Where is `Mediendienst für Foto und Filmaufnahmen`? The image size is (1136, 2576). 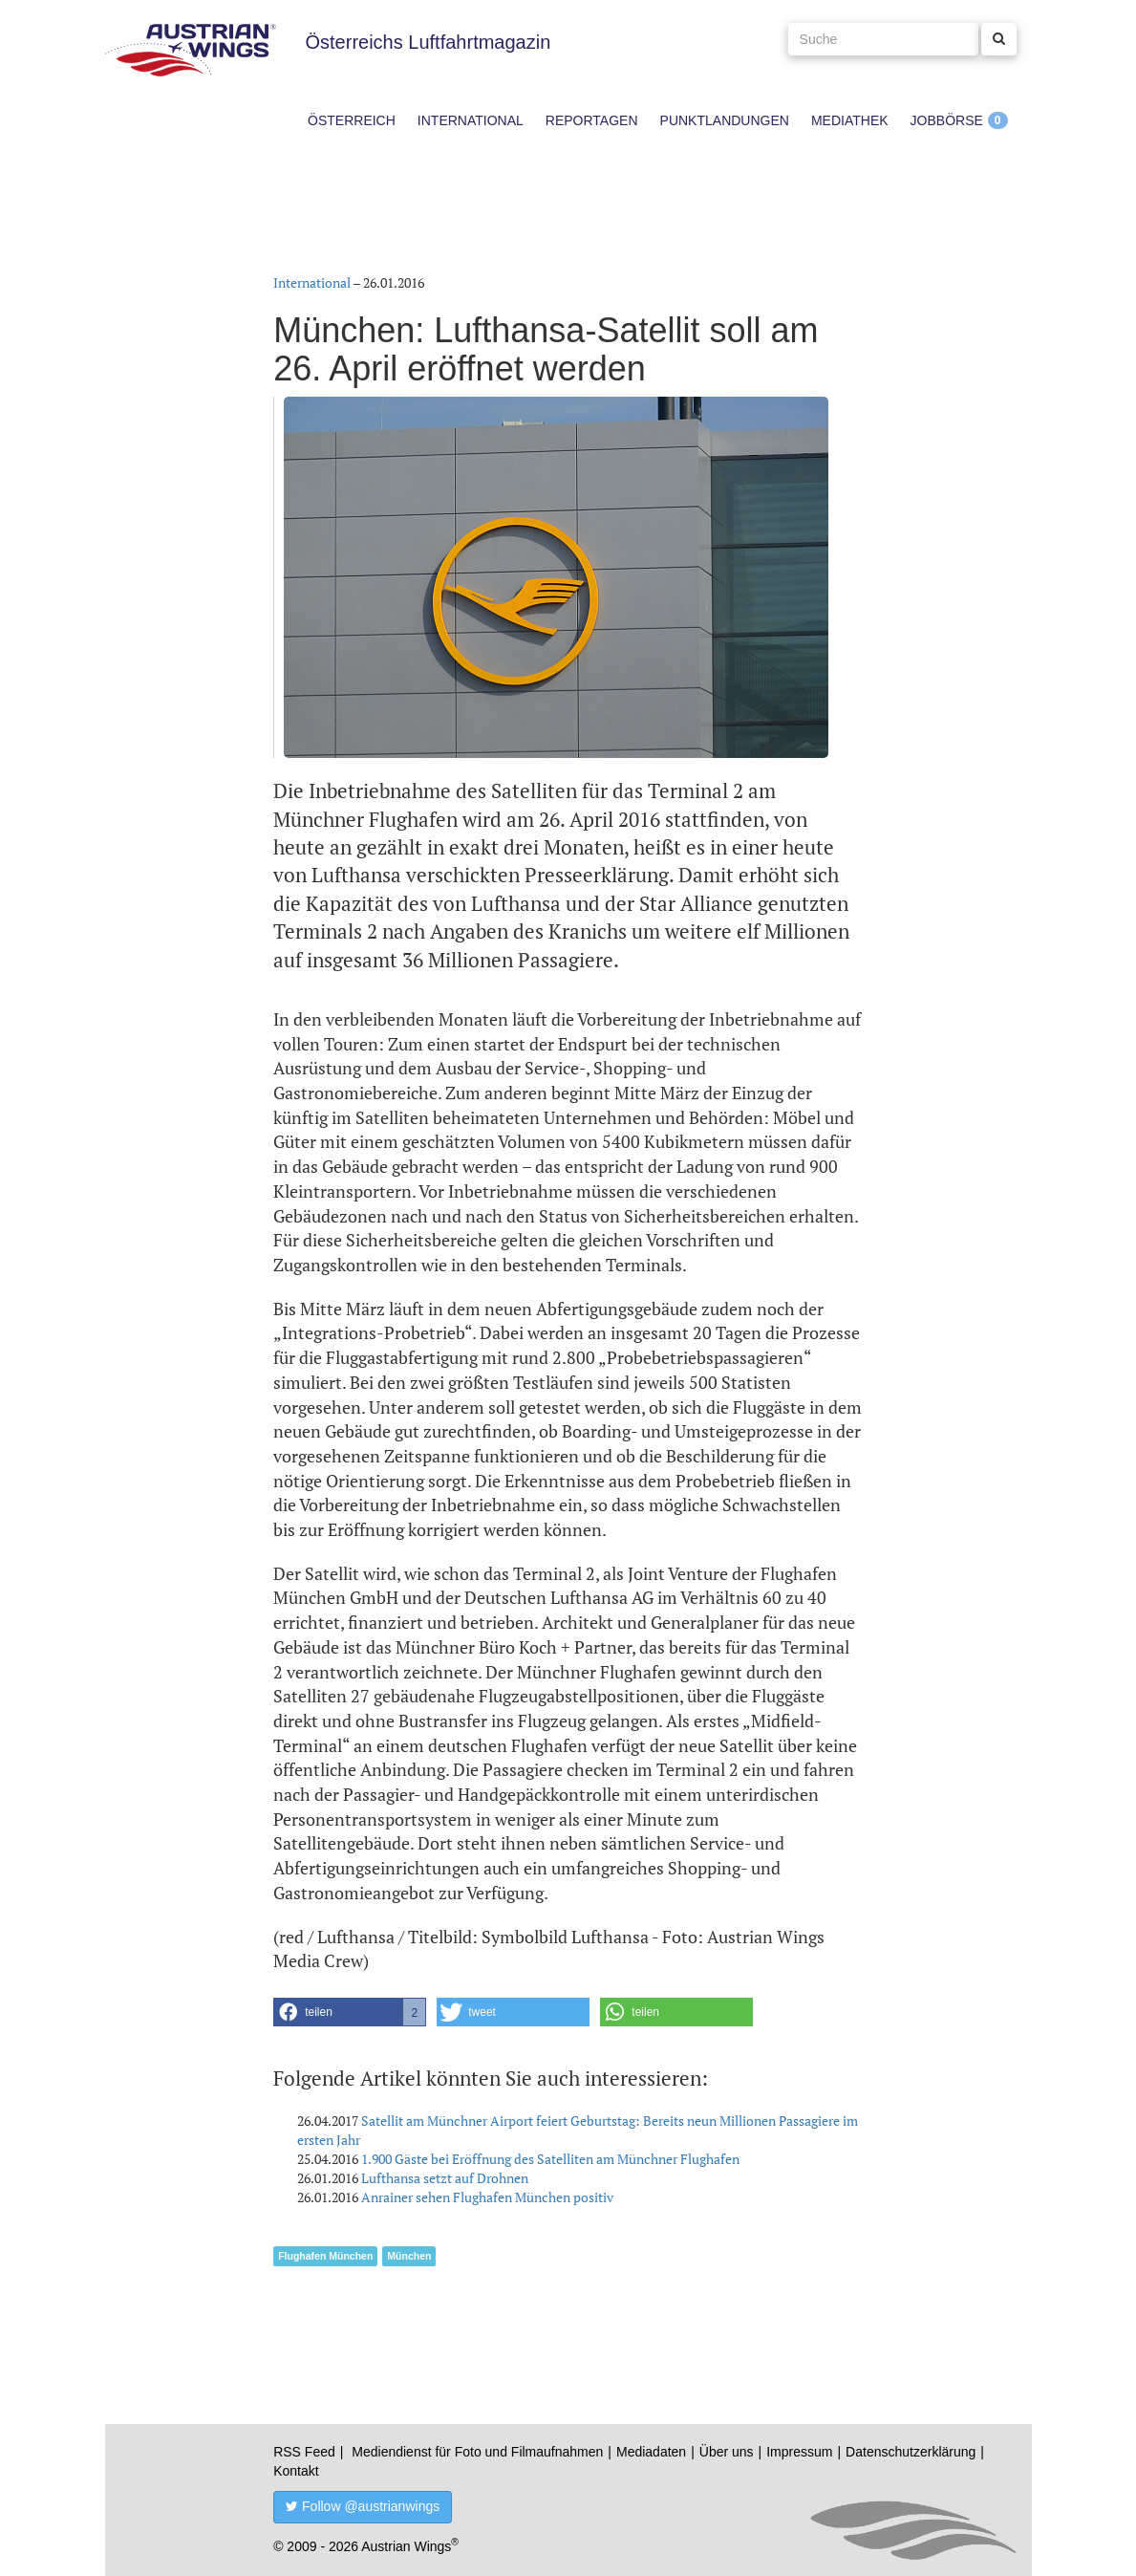 Mediendienst für Foto und Filmaufnahmen is located at coordinates (477, 2451).